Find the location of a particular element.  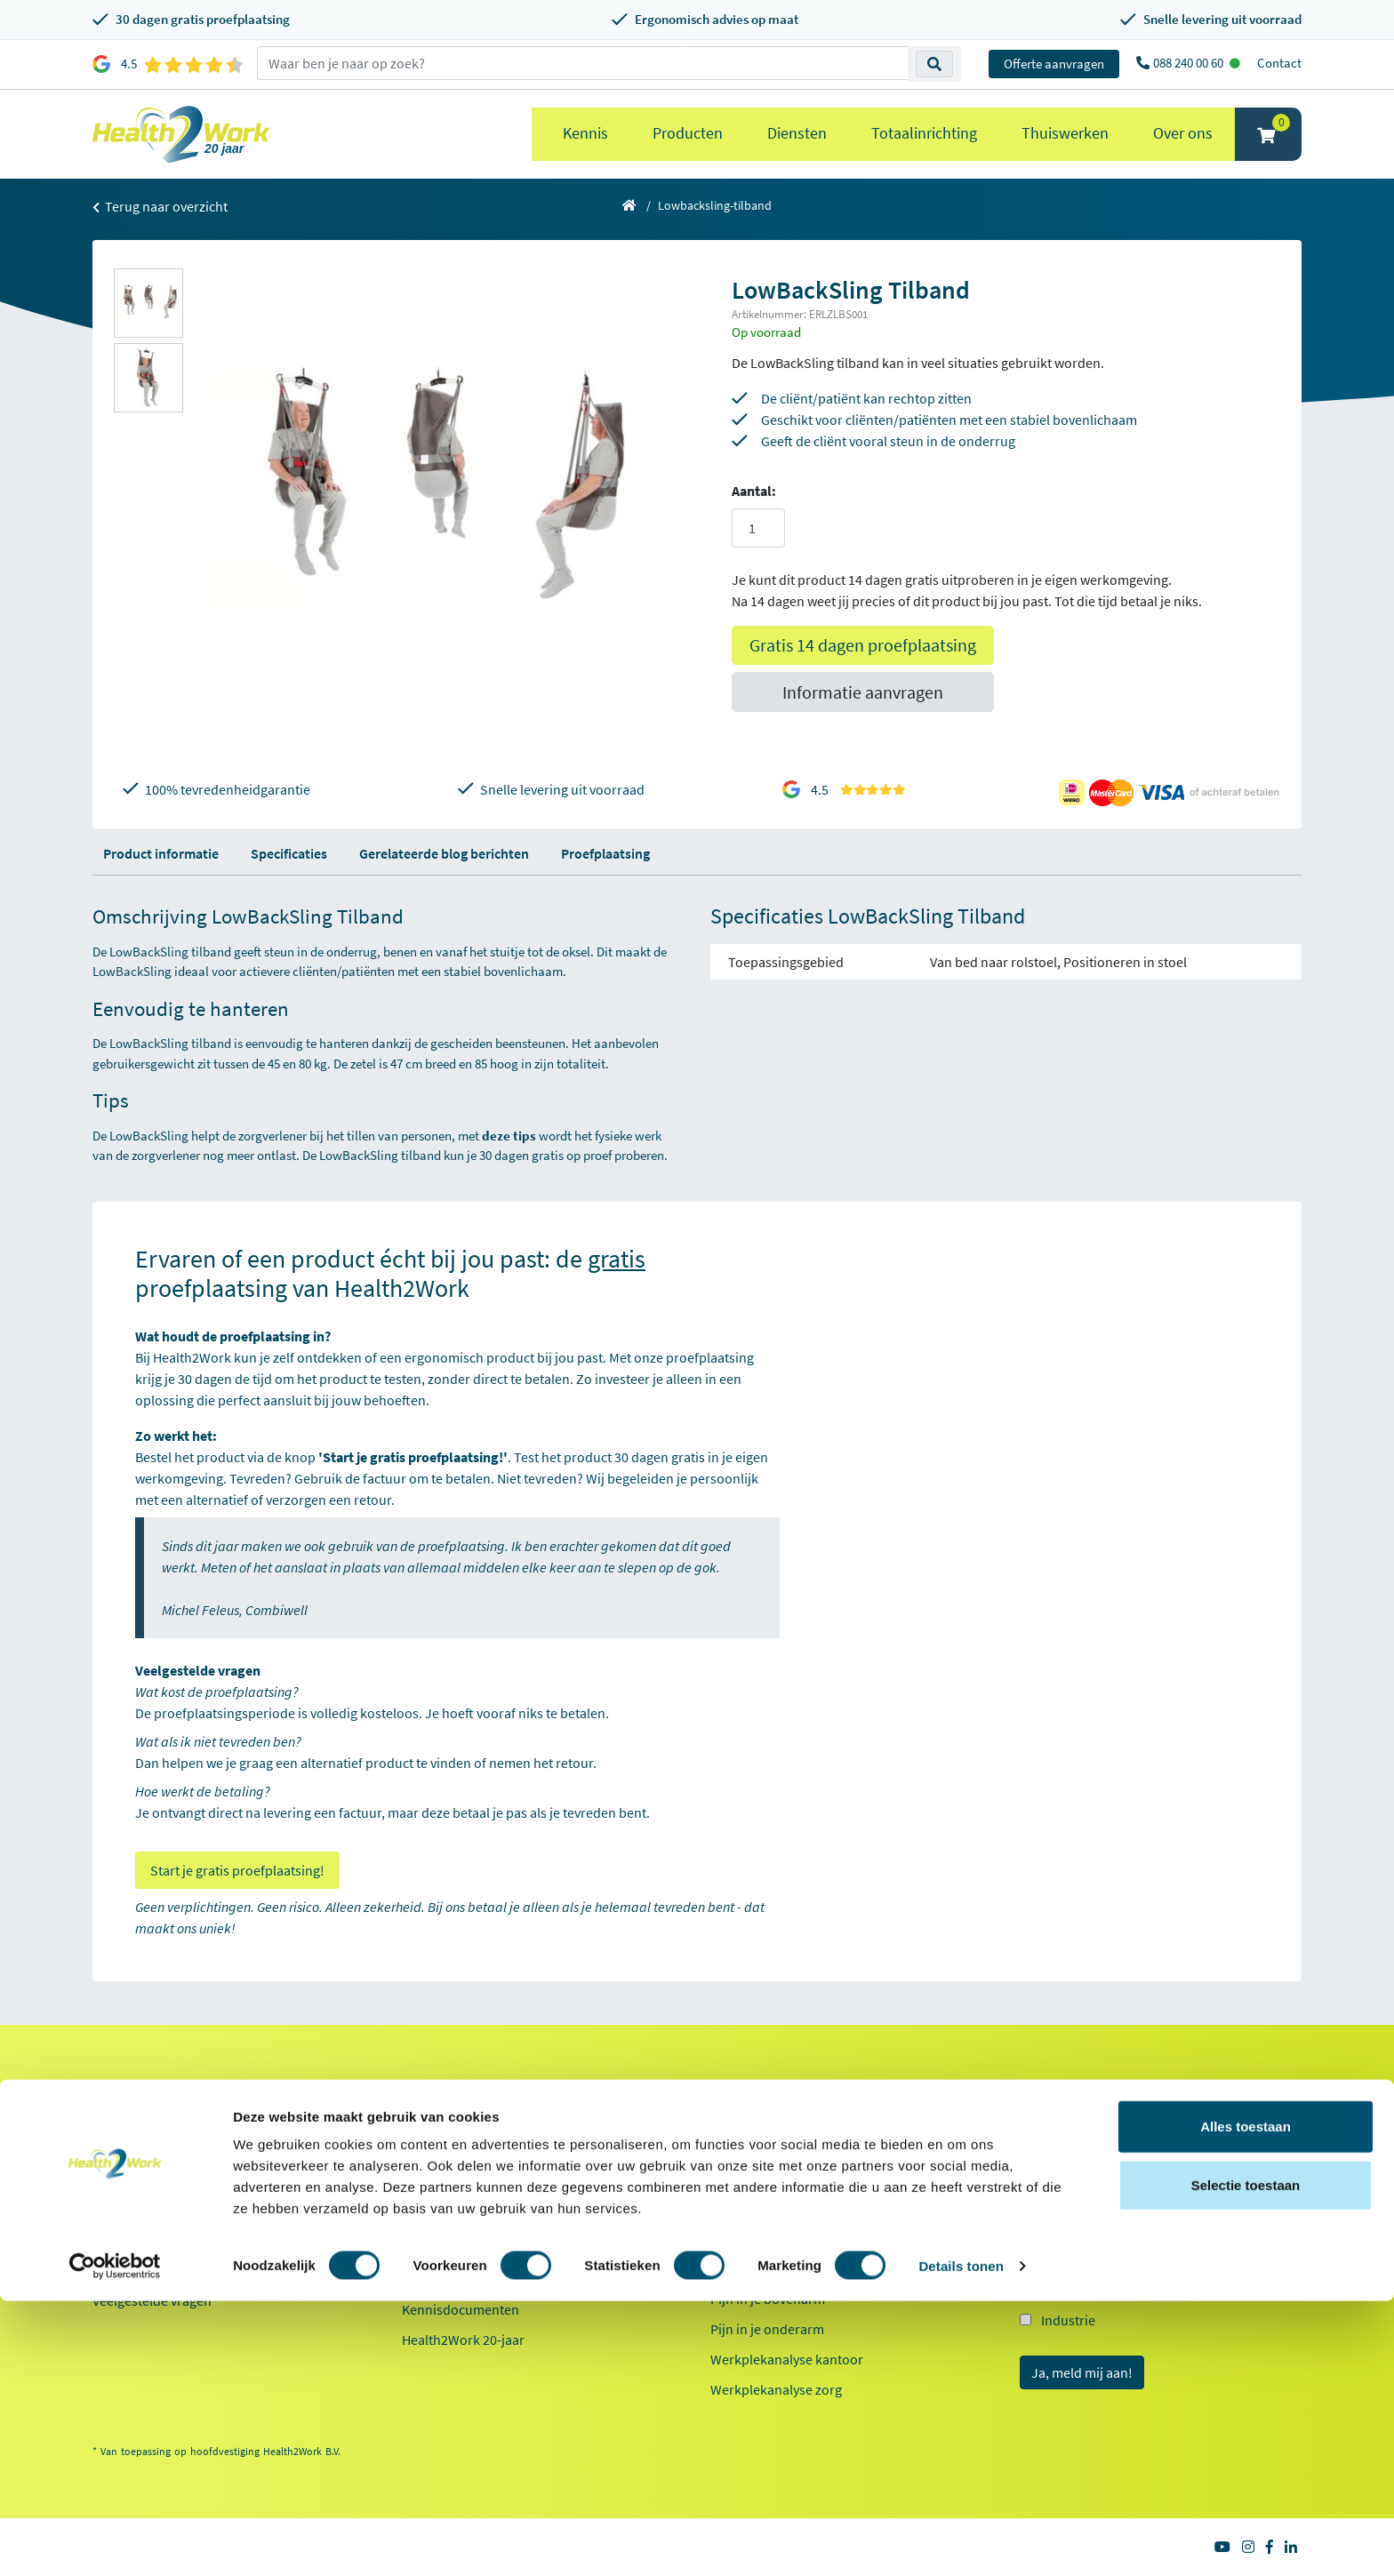

Industrie is located at coordinates (1068, 2320).